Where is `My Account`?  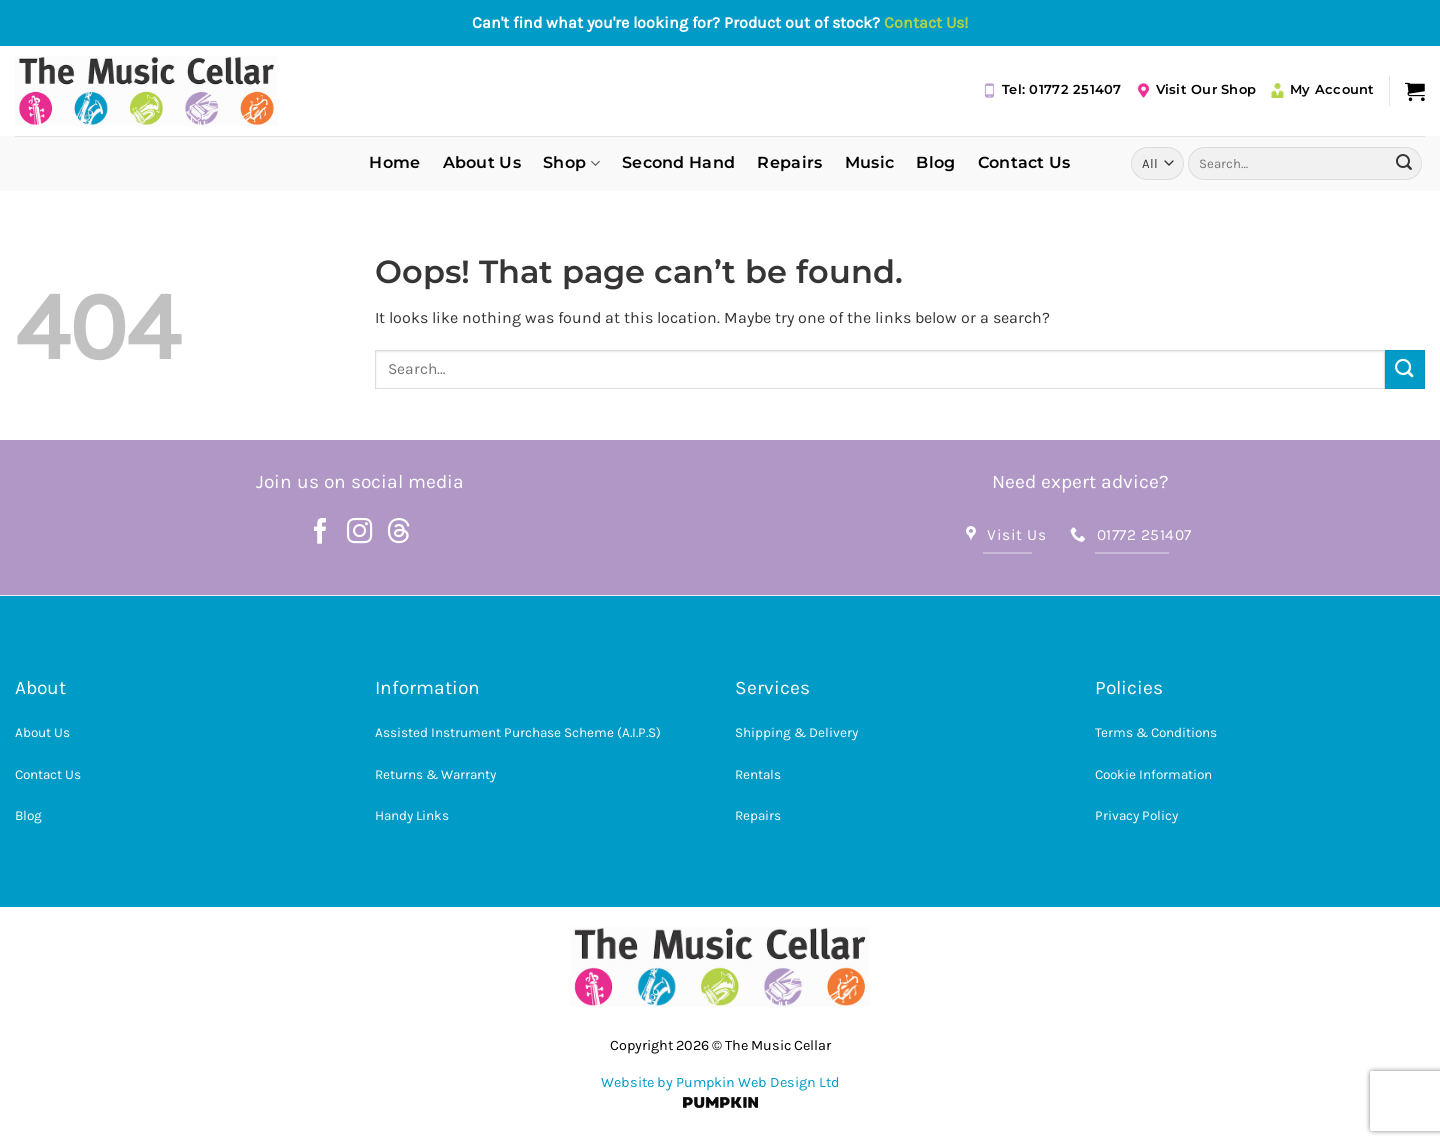
My Account is located at coordinates (1322, 90).